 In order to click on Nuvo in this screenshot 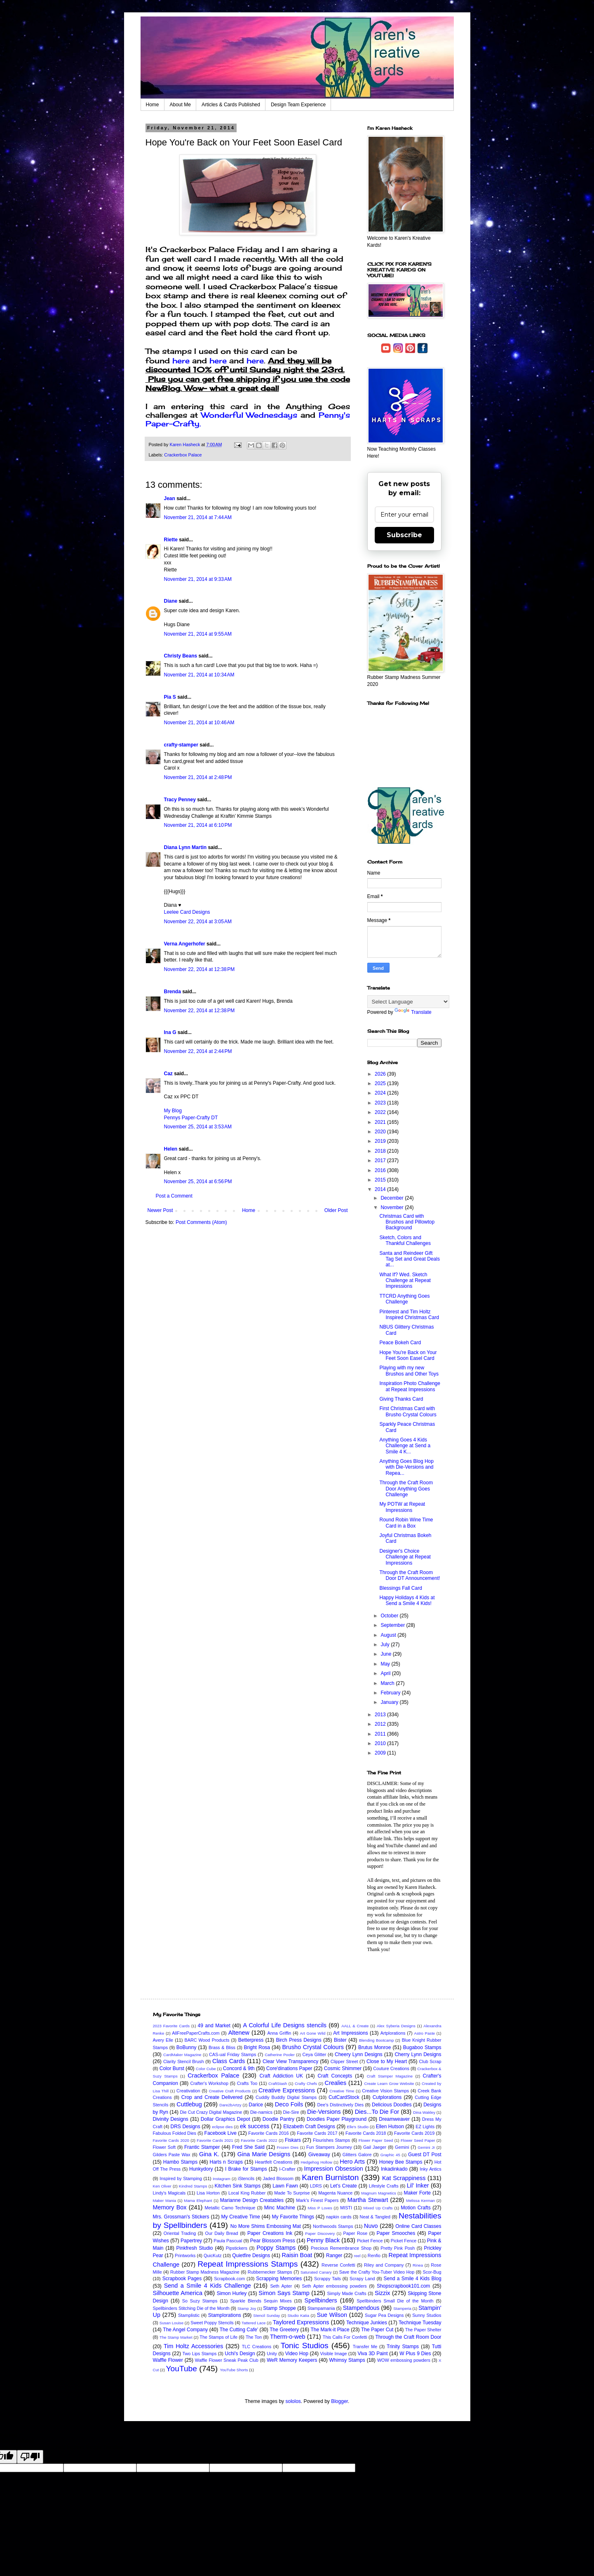, I will do `click(371, 2226)`.